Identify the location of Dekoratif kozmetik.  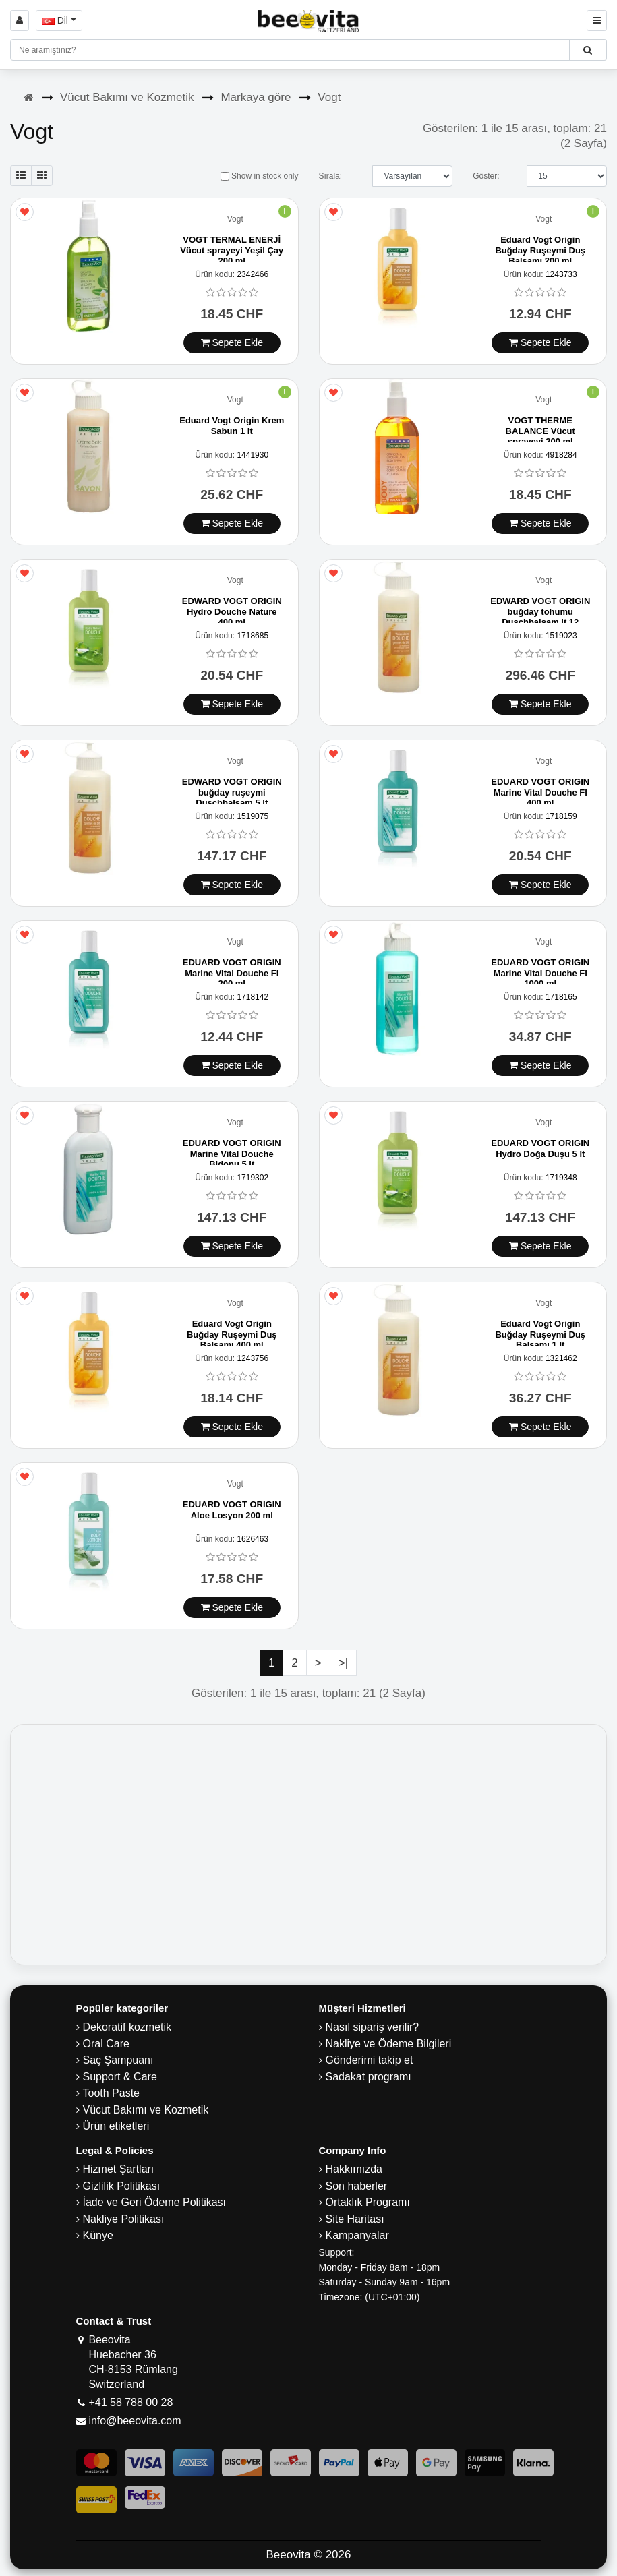
(127, 2027).